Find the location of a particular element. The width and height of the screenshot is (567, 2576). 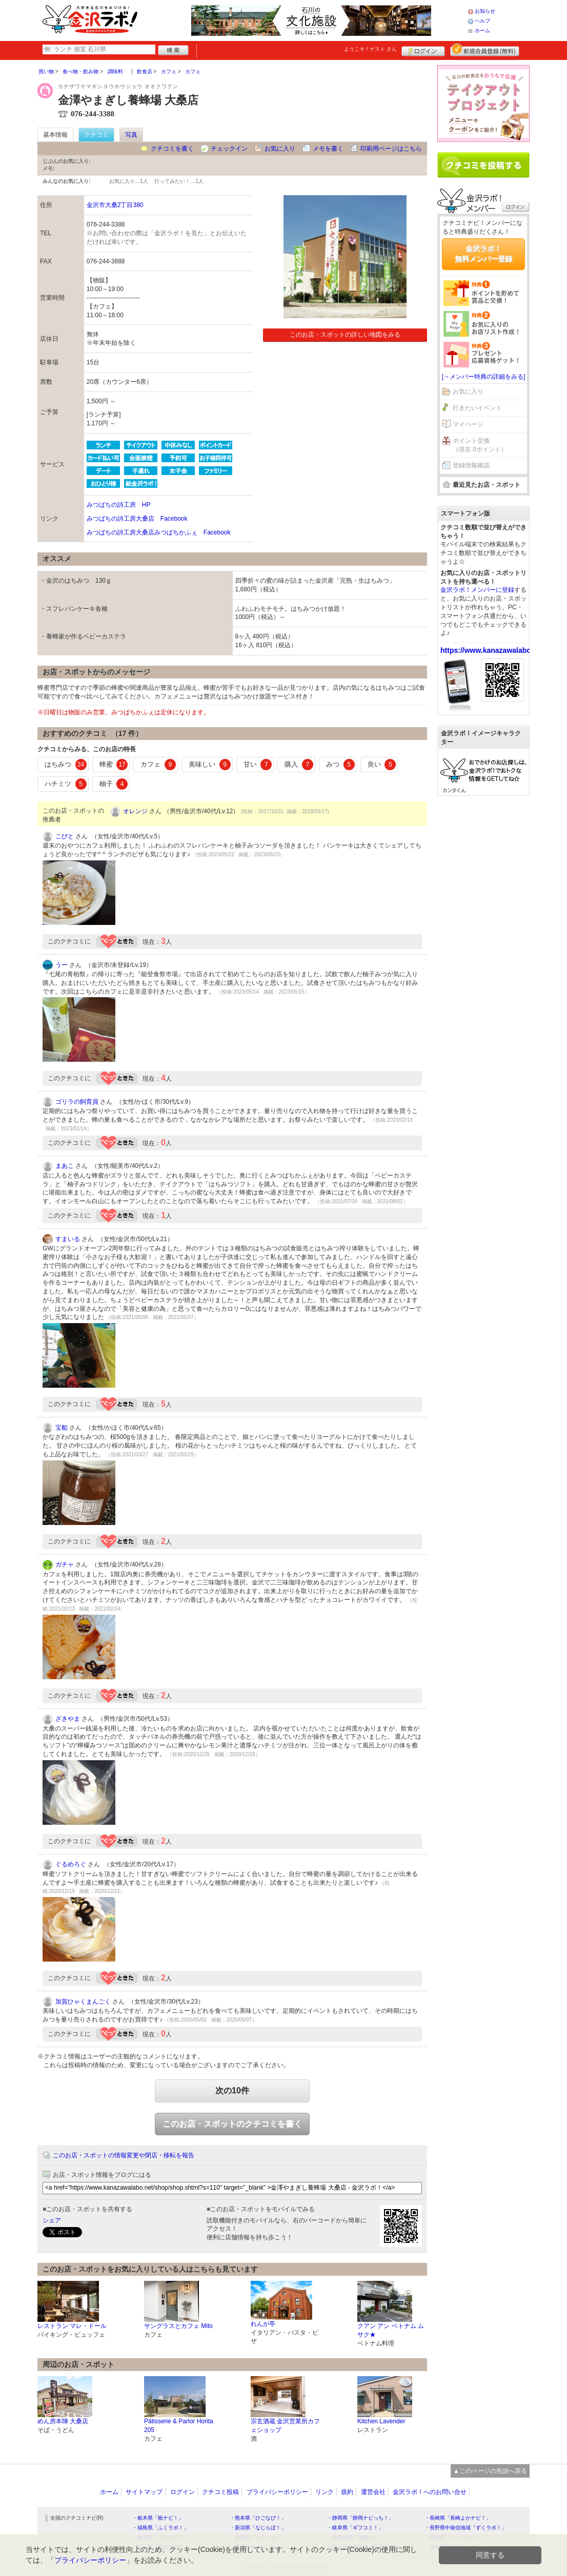

・栃木県「栃ナビ！」 is located at coordinates (158, 2518).